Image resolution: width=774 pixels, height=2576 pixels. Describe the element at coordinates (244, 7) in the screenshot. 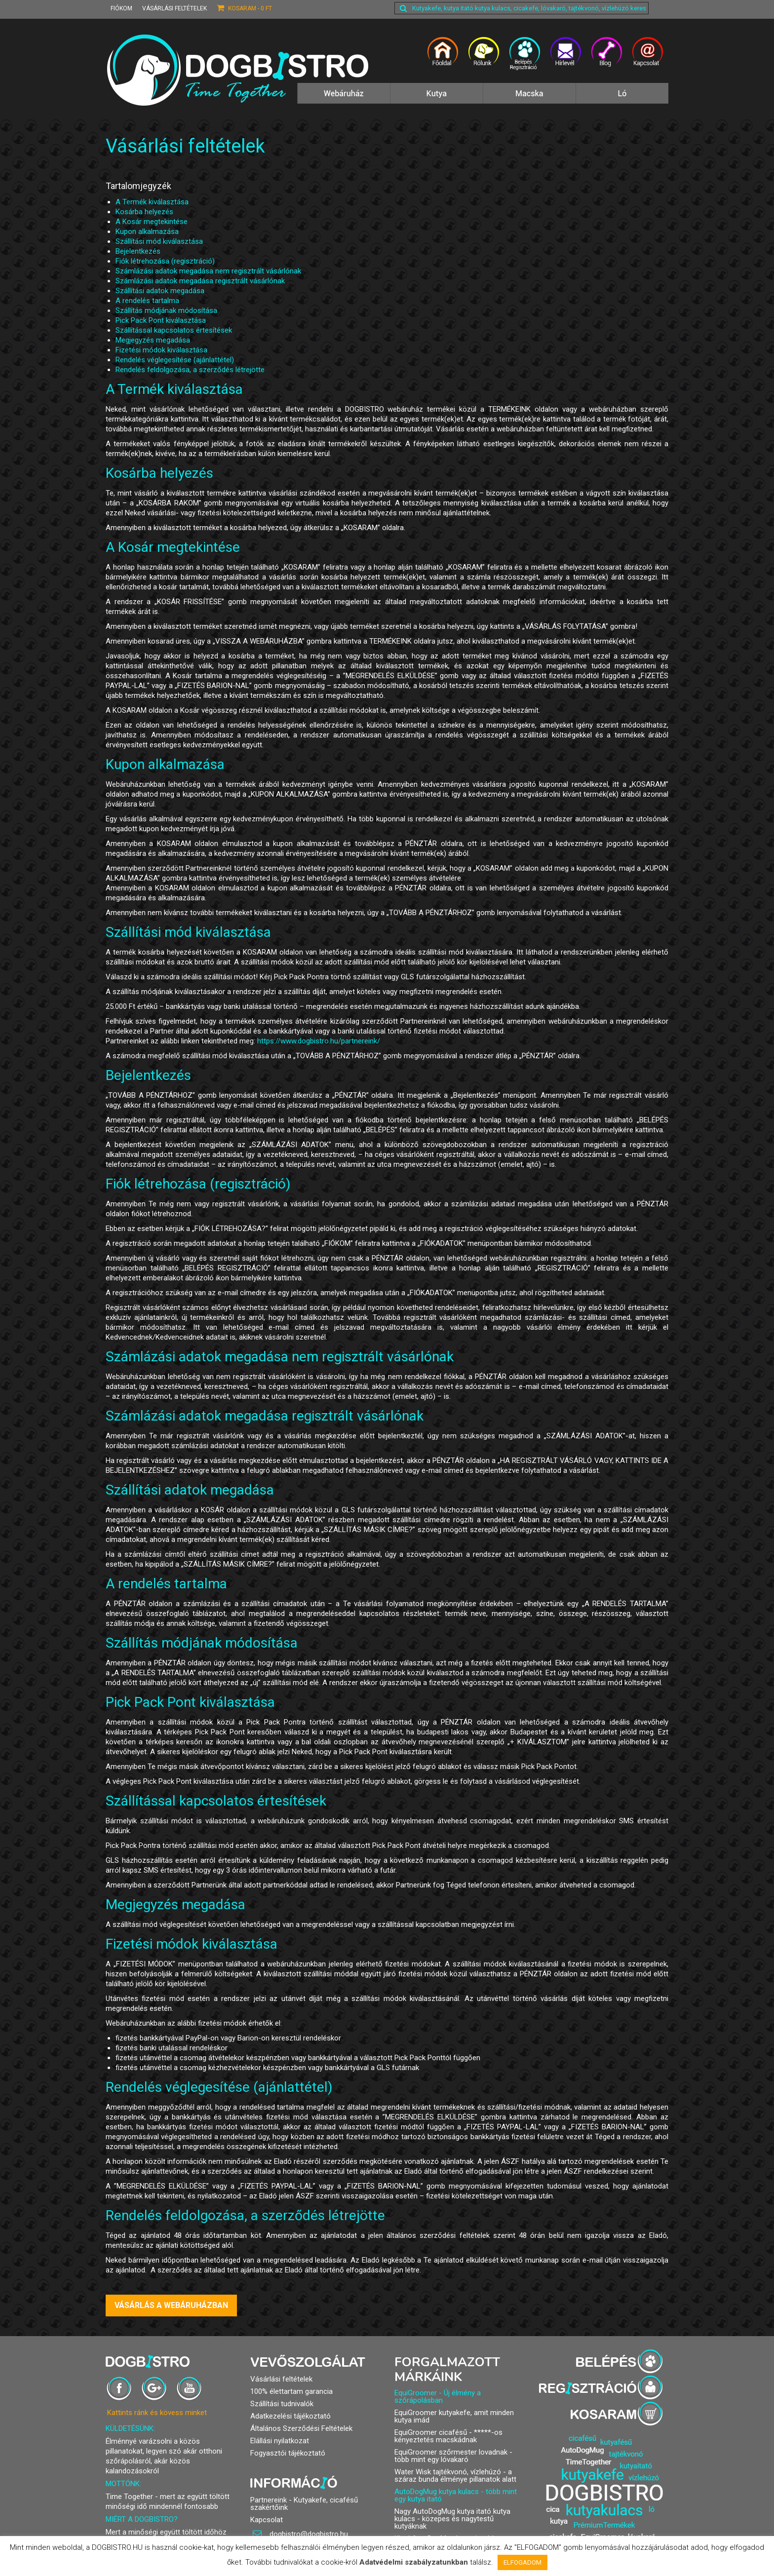

I see `Kosaram` at that location.